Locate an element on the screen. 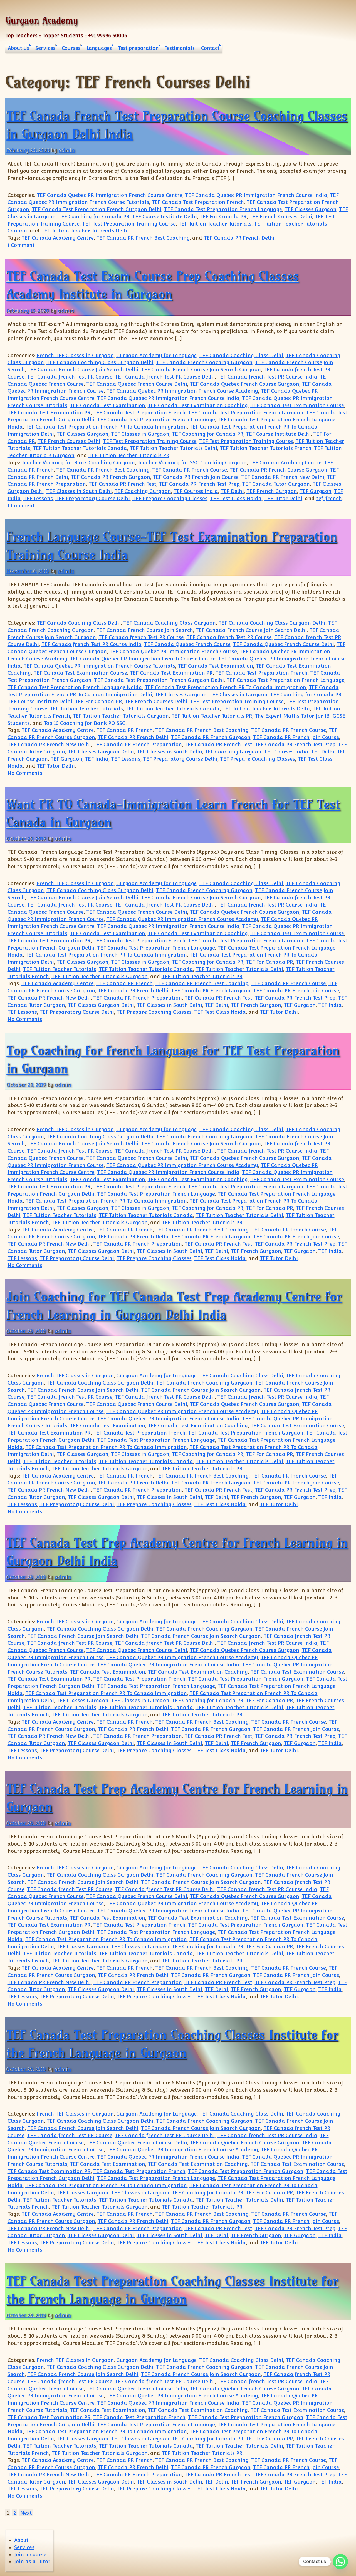  TEF Tuition Teacher Tutorials French is located at coordinates (266, 448).